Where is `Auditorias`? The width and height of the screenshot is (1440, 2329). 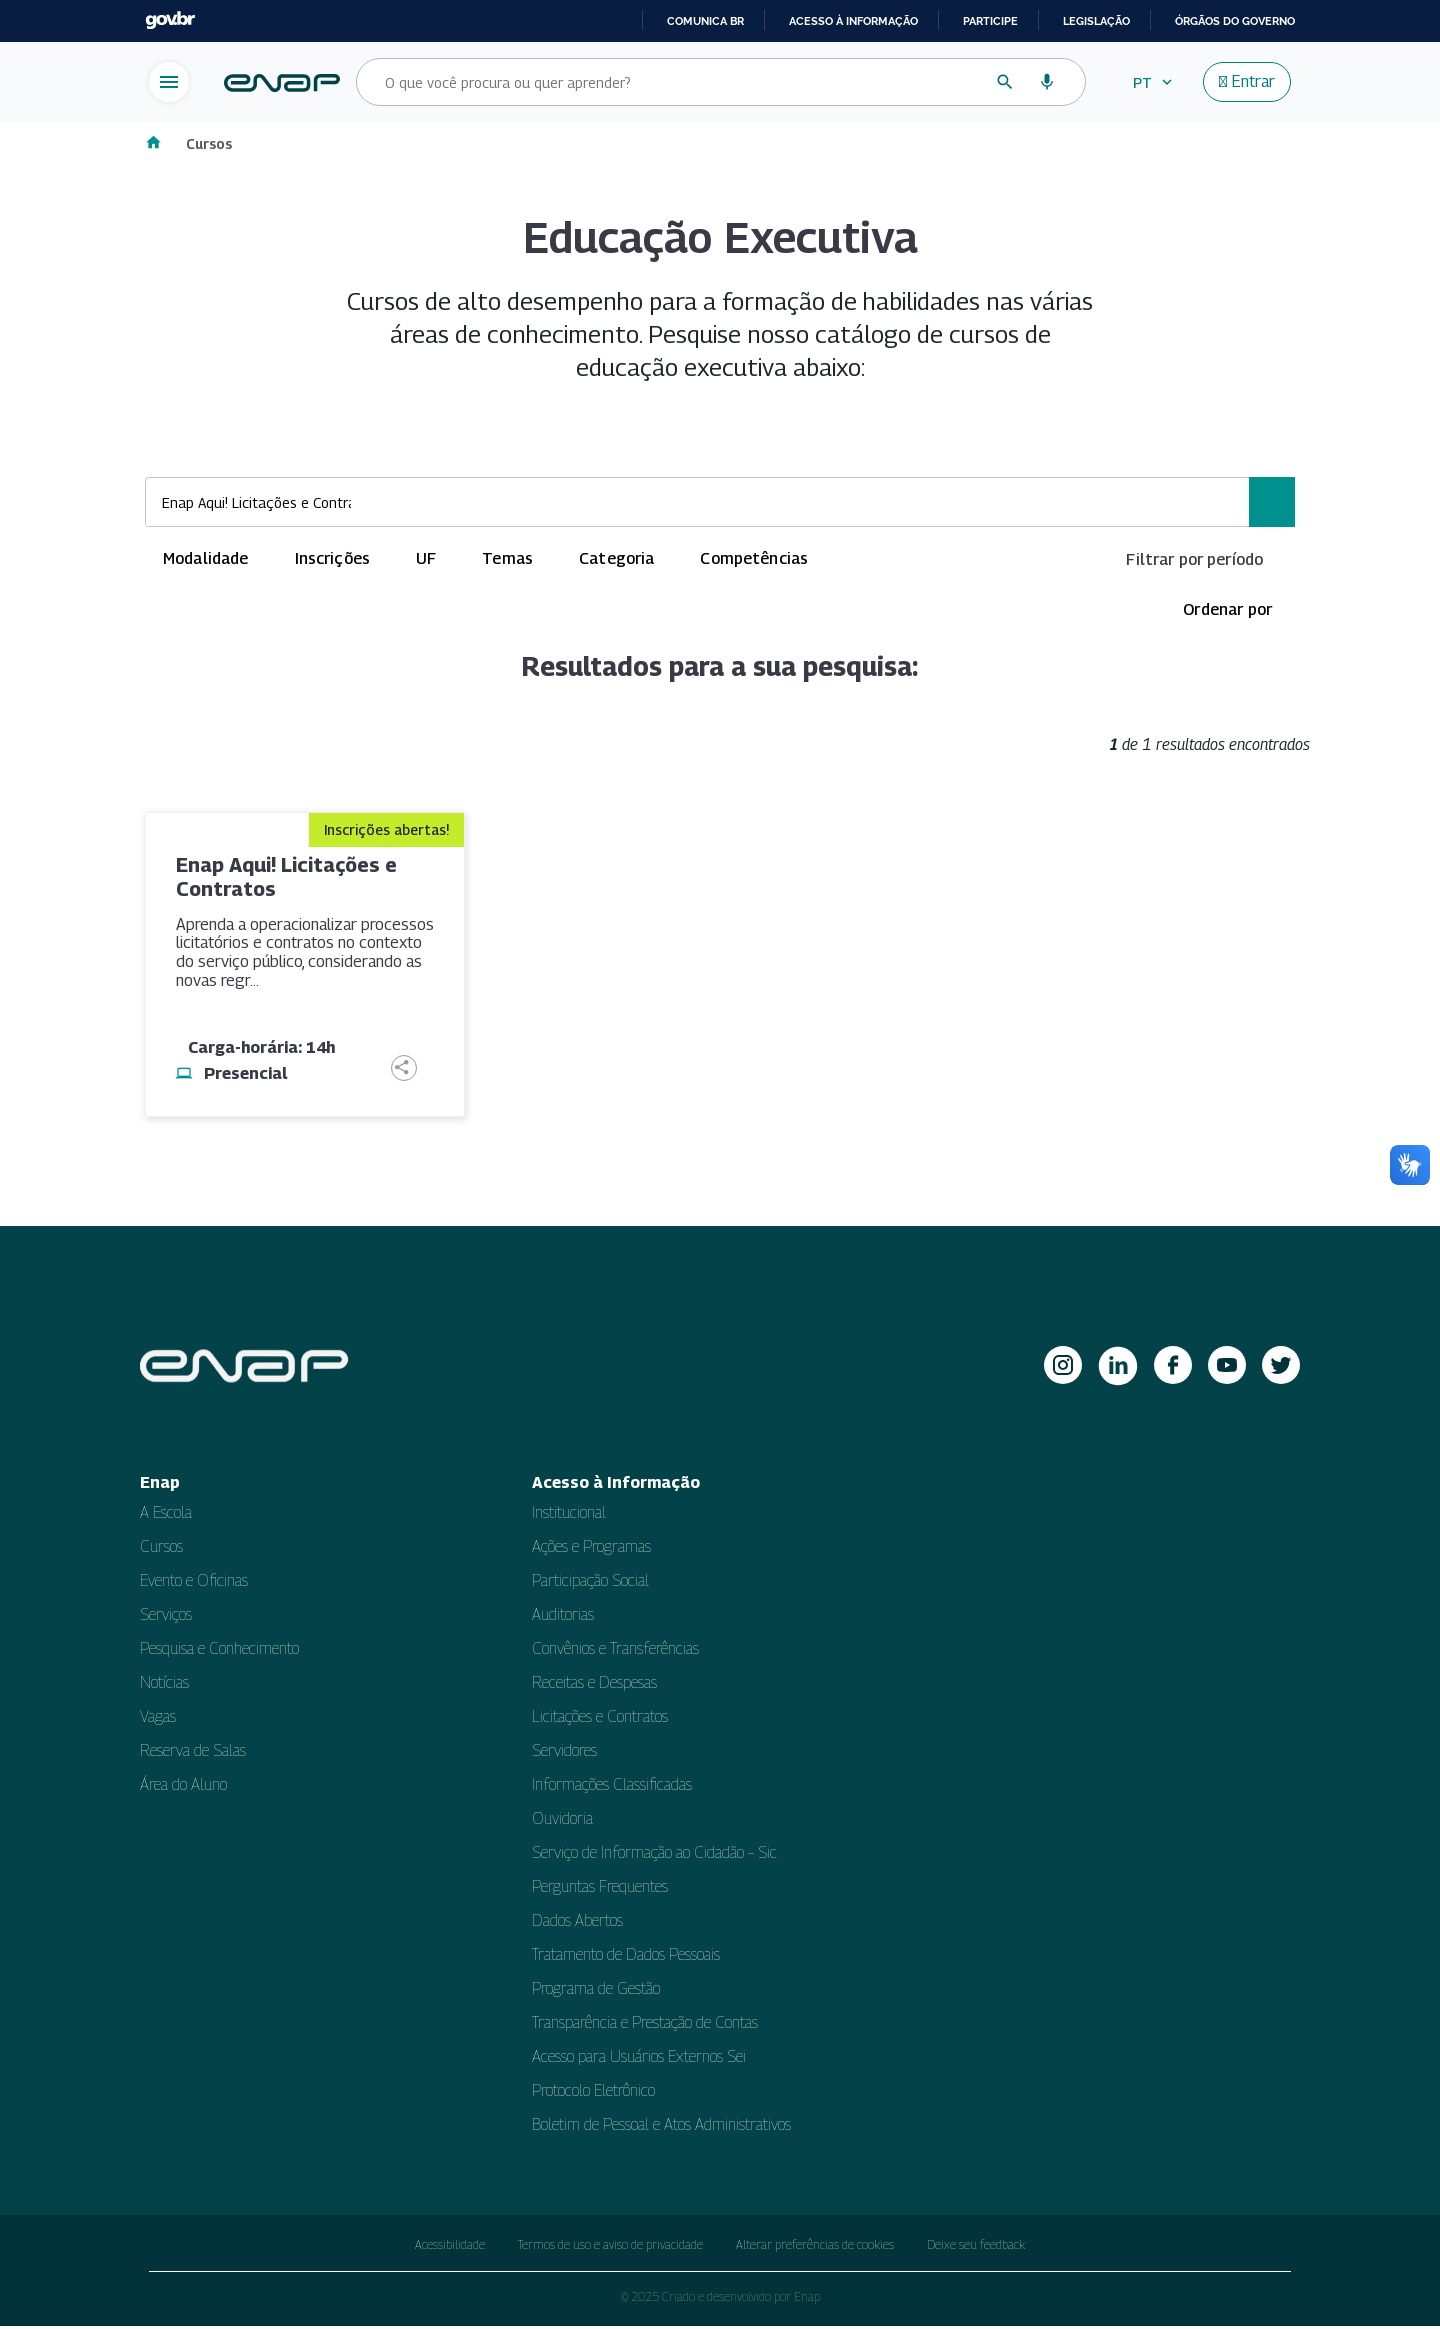
Auditorias is located at coordinates (563, 1617).